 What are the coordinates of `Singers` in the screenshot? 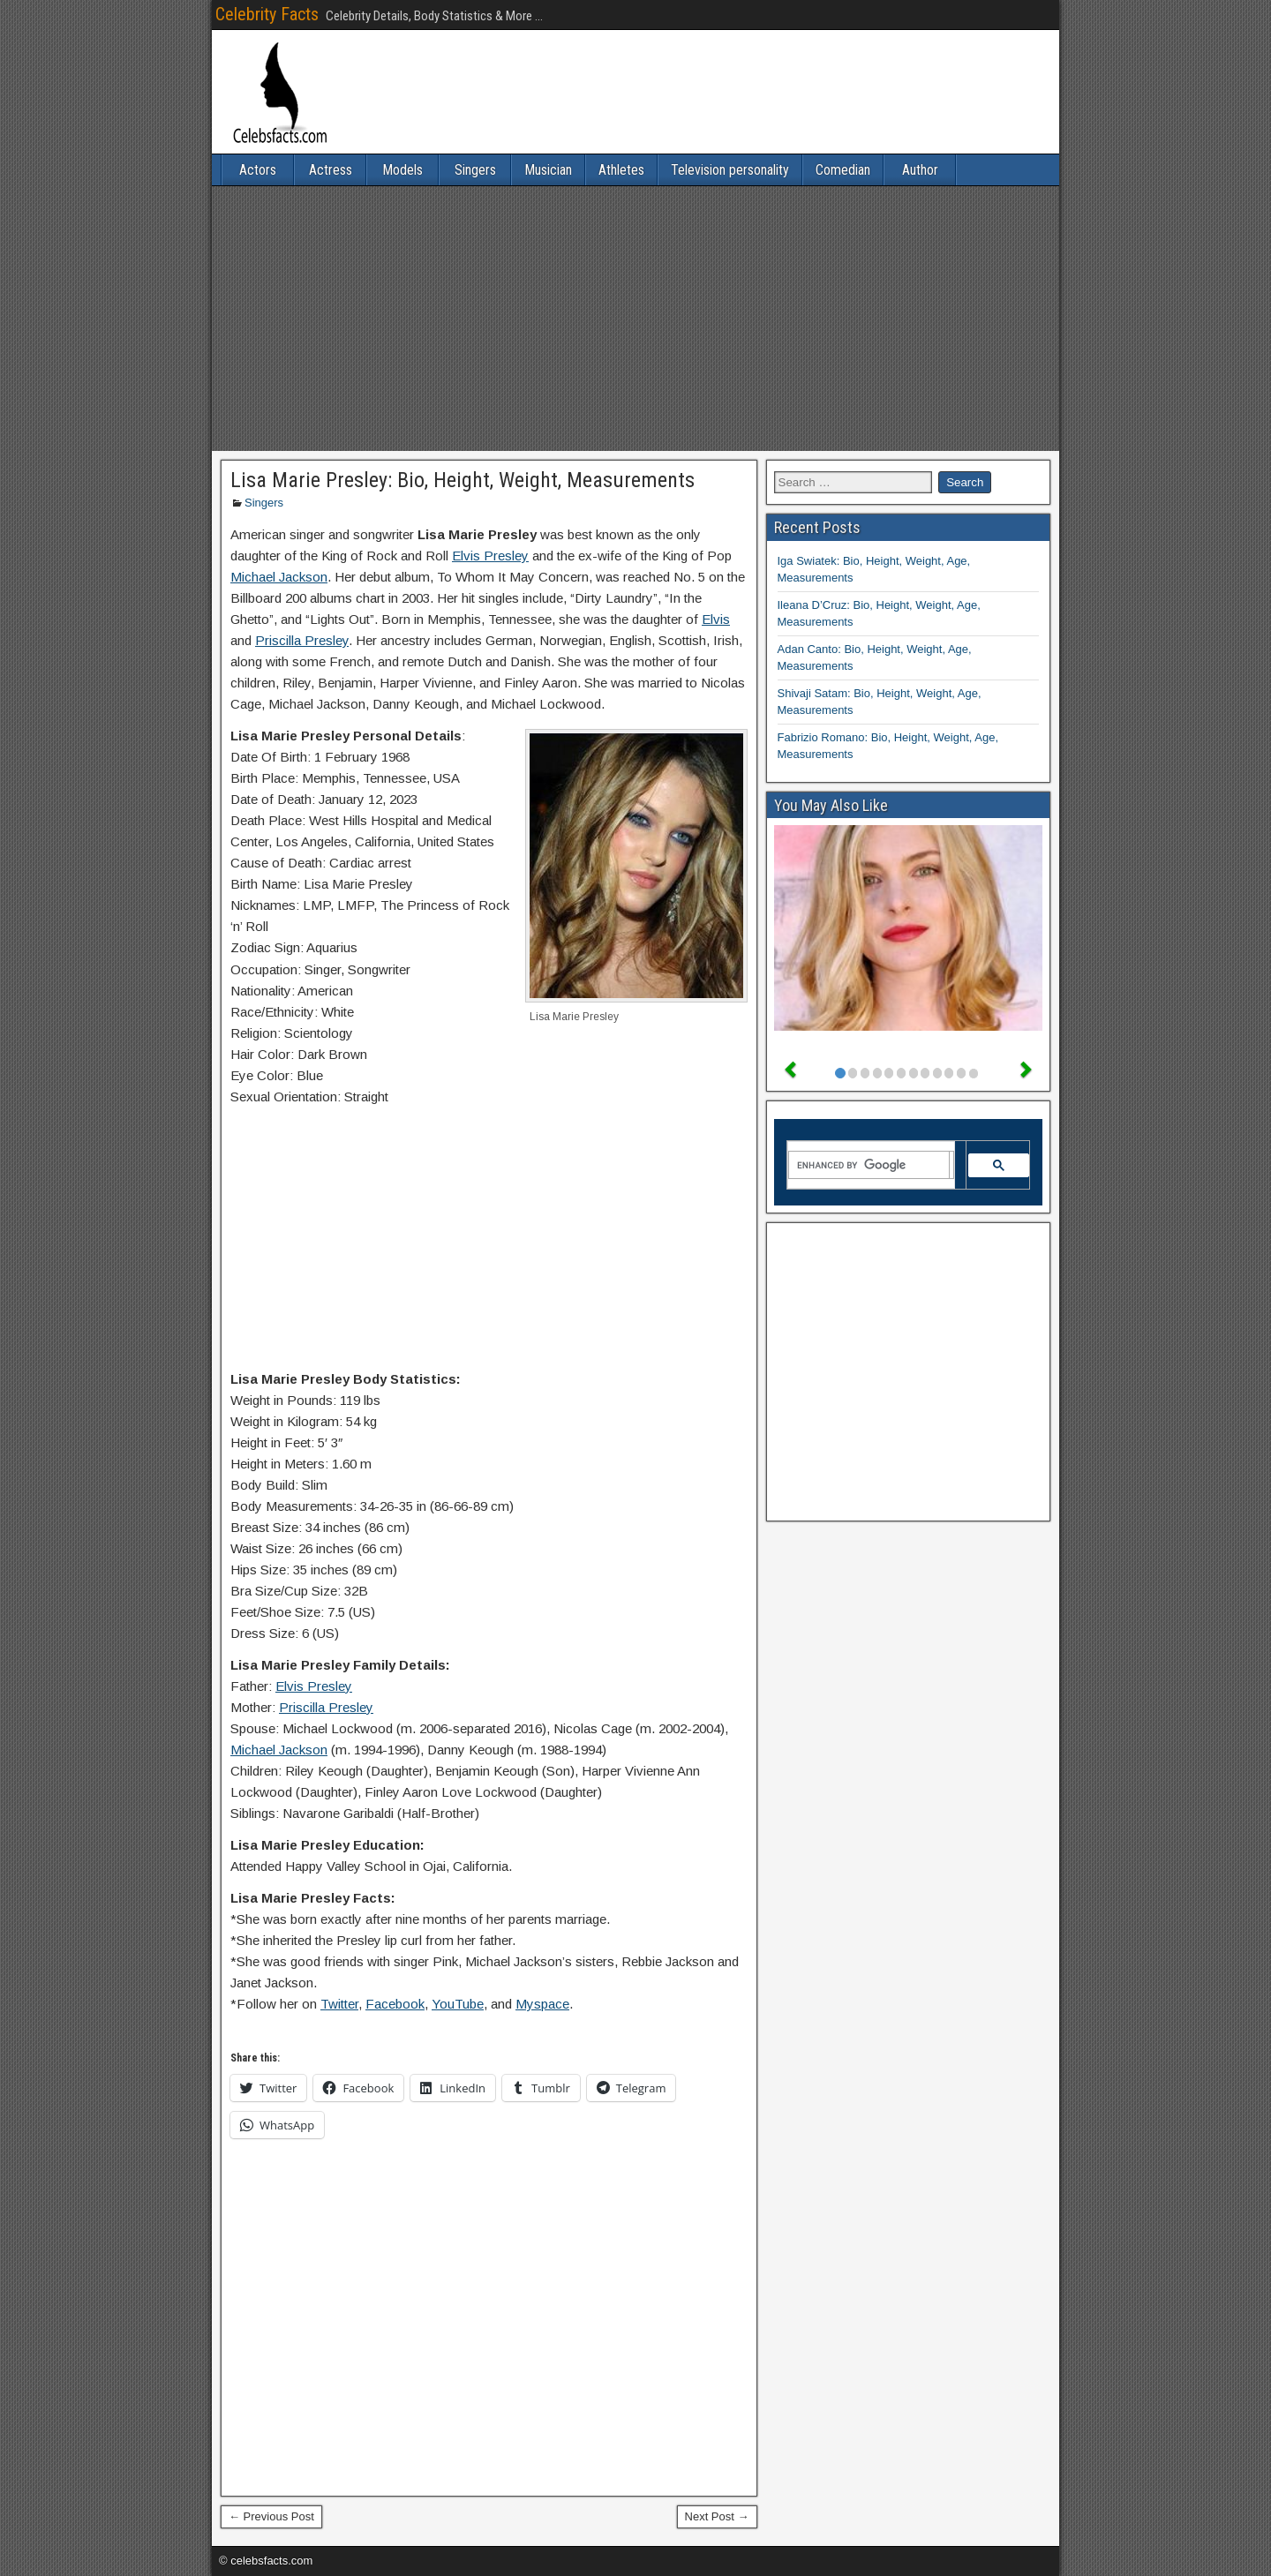 It's located at (475, 169).